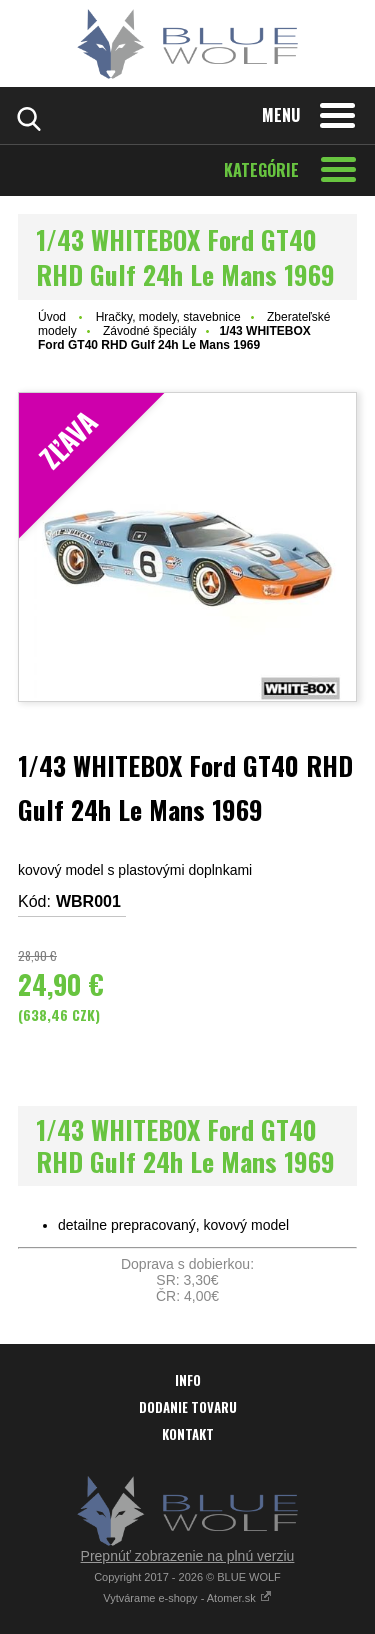  What do you see at coordinates (52, 317) in the screenshot?
I see `Úvod` at bounding box center [52, 317].